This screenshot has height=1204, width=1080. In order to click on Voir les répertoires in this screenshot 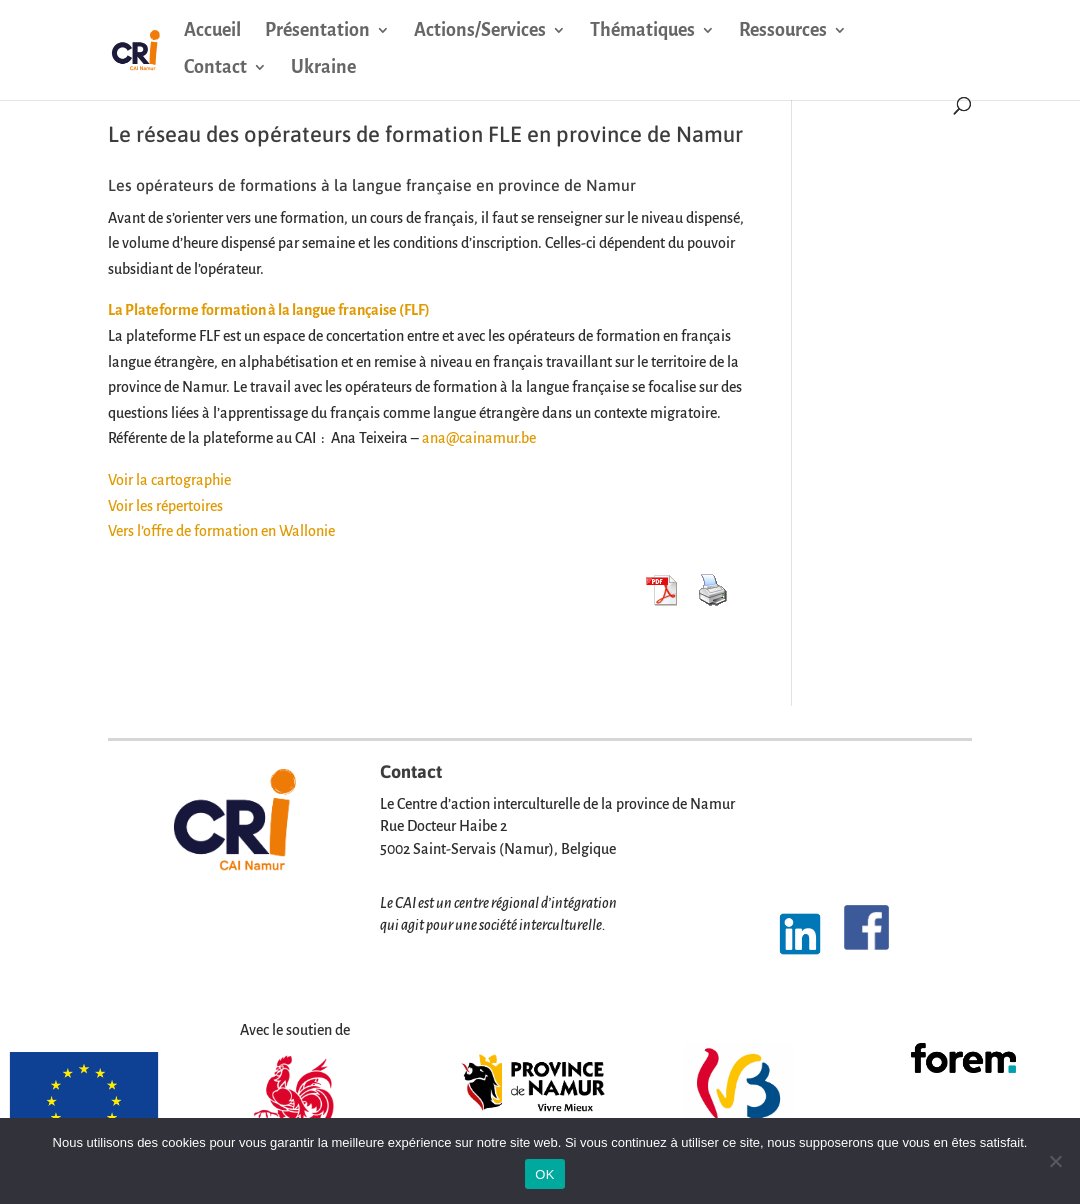, I will do `click(165, 506)`.